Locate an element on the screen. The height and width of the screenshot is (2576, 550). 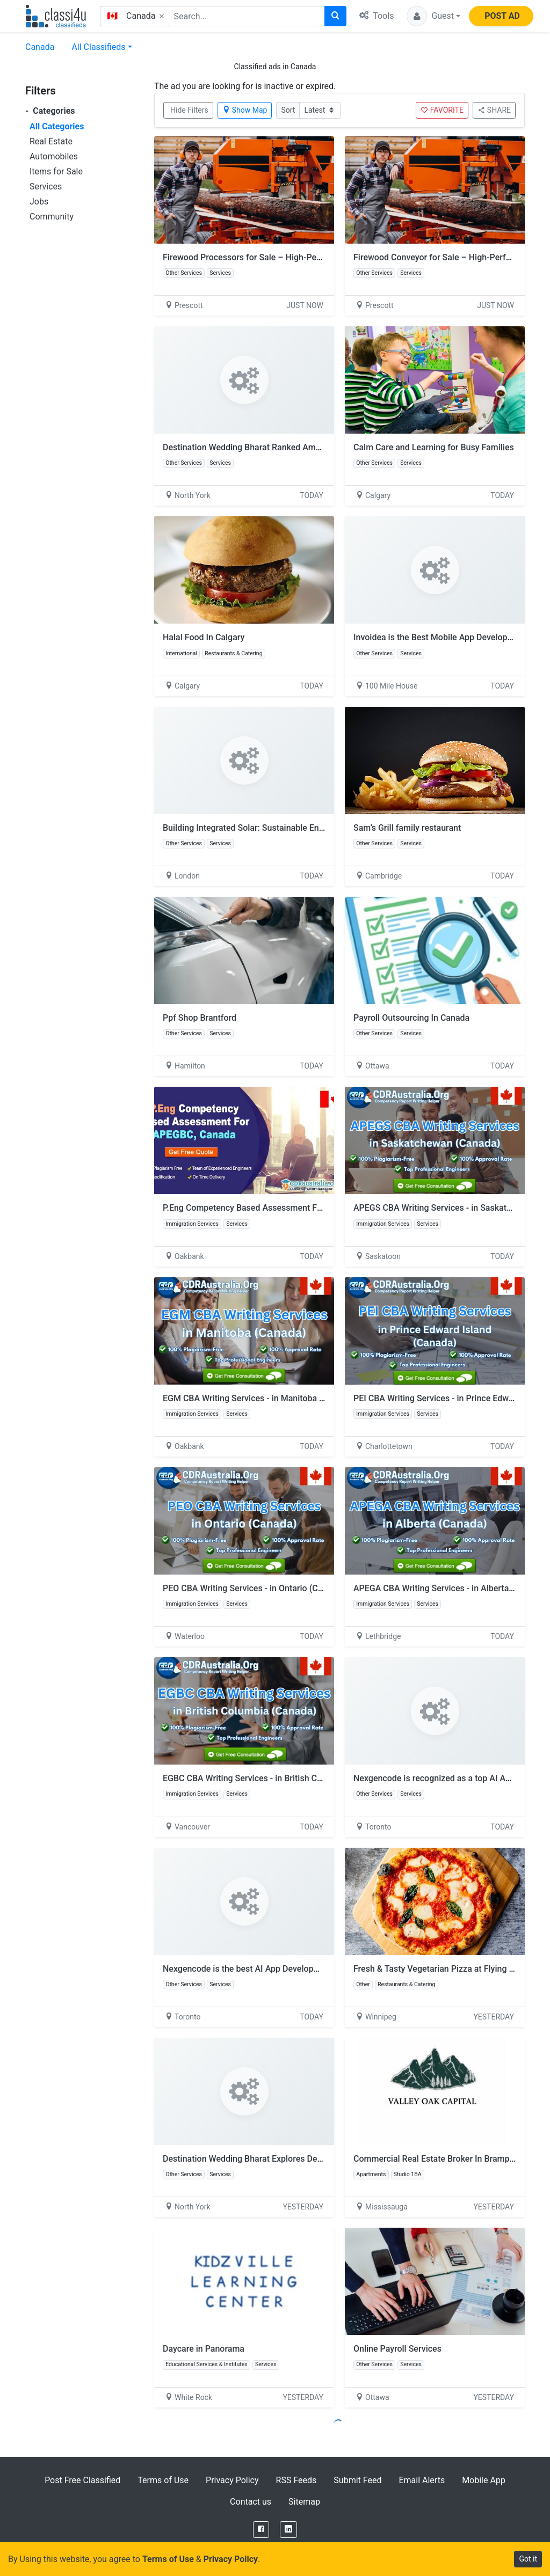
Canada is located at coordinates (39, 47).